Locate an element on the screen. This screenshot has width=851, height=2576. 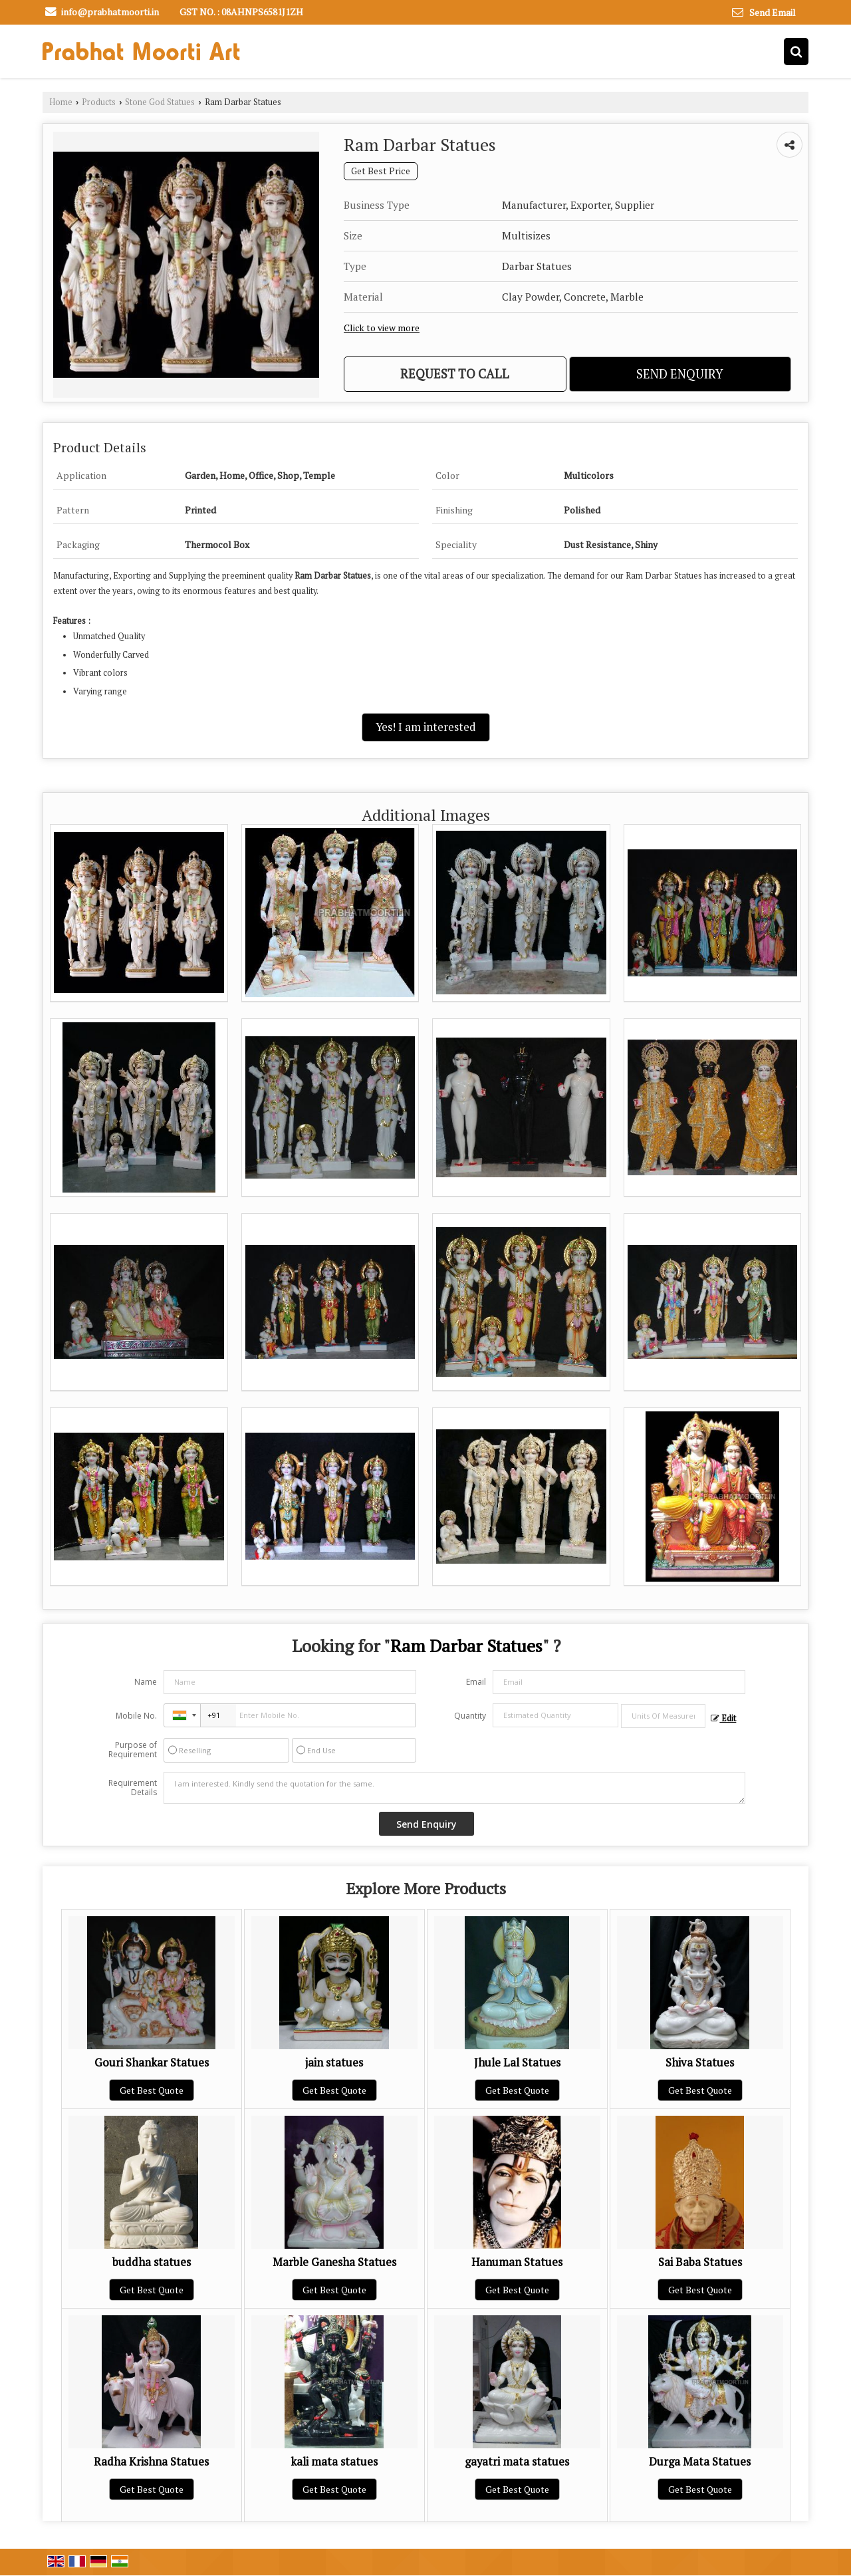
Send Enquiry is located at coordinates (679, 374).